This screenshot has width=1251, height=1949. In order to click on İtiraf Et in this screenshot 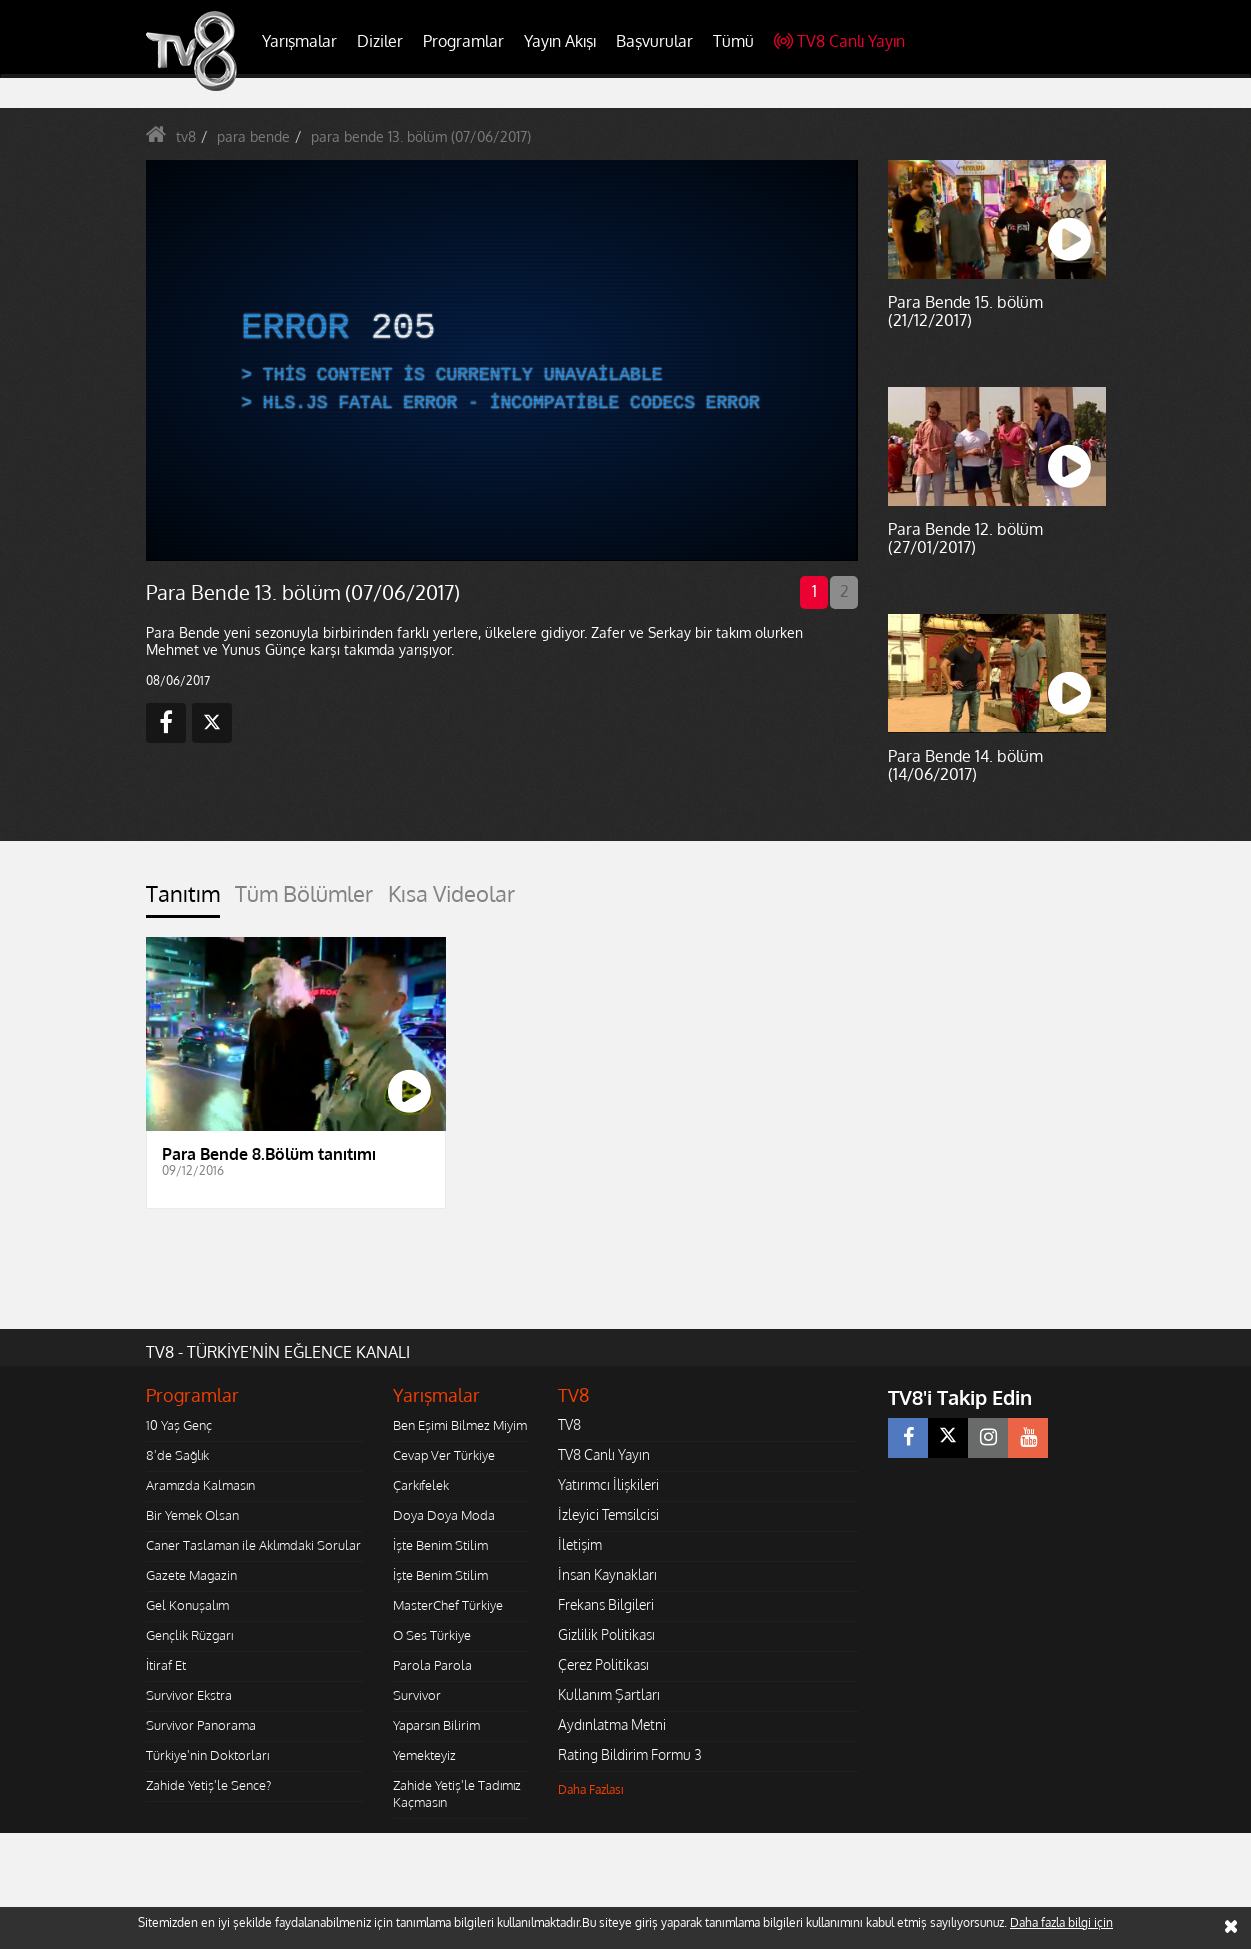, I will do `click(166, 1665)`.